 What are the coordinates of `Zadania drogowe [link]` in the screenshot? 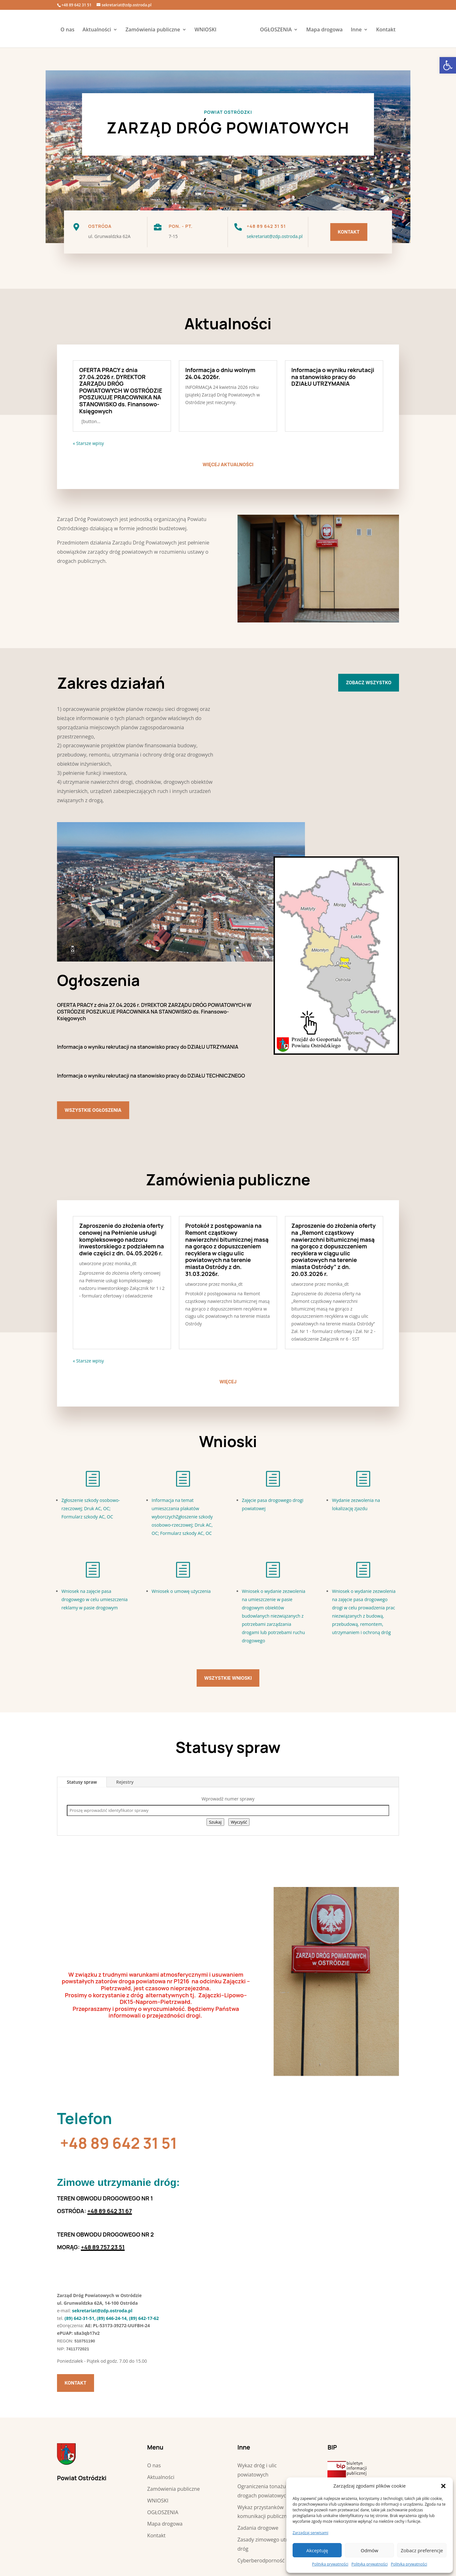 It's located at (258, 2527).